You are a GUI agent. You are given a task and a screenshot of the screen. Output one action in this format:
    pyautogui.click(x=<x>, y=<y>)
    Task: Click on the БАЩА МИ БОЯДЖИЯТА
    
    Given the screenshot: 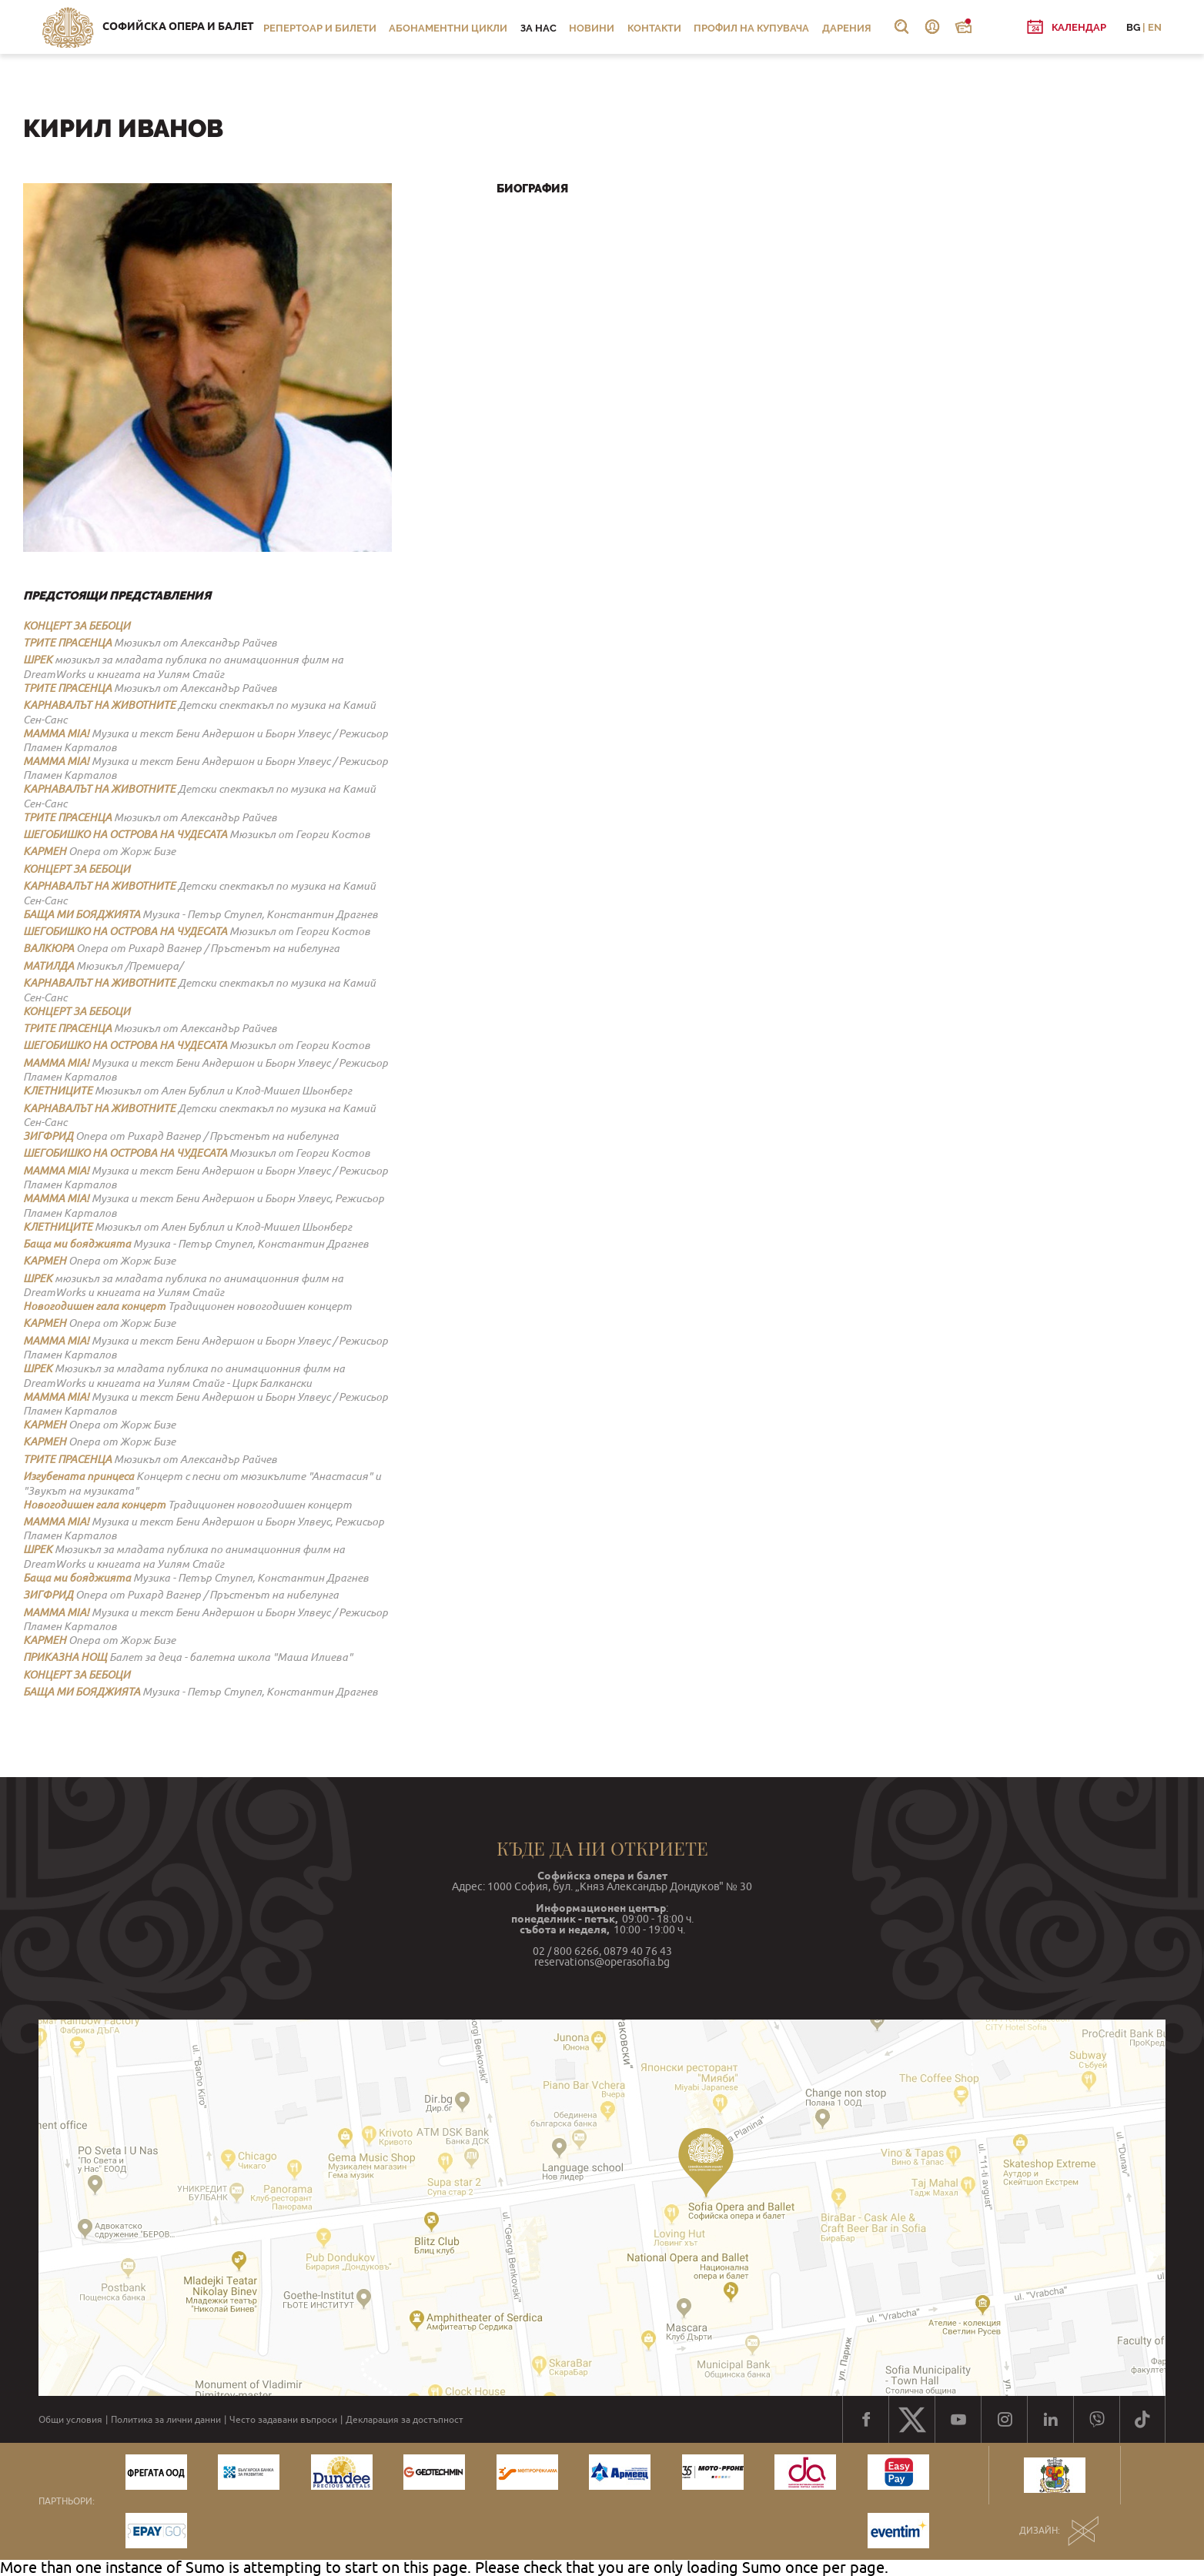 What is the action you would take?
    pyautogui.click(x=81, y=914)
    